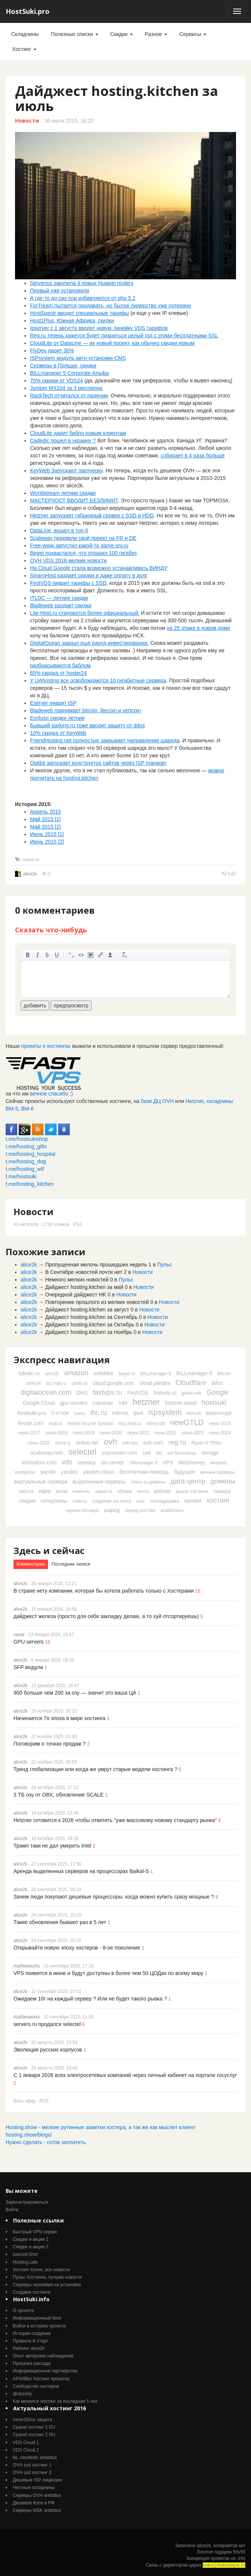 This screenshot has width=251, height=2576. I want to click on Hosting.show - мелкие рутинные заметки хостера, а так же как мыслит клиент, so click(100, 2127).